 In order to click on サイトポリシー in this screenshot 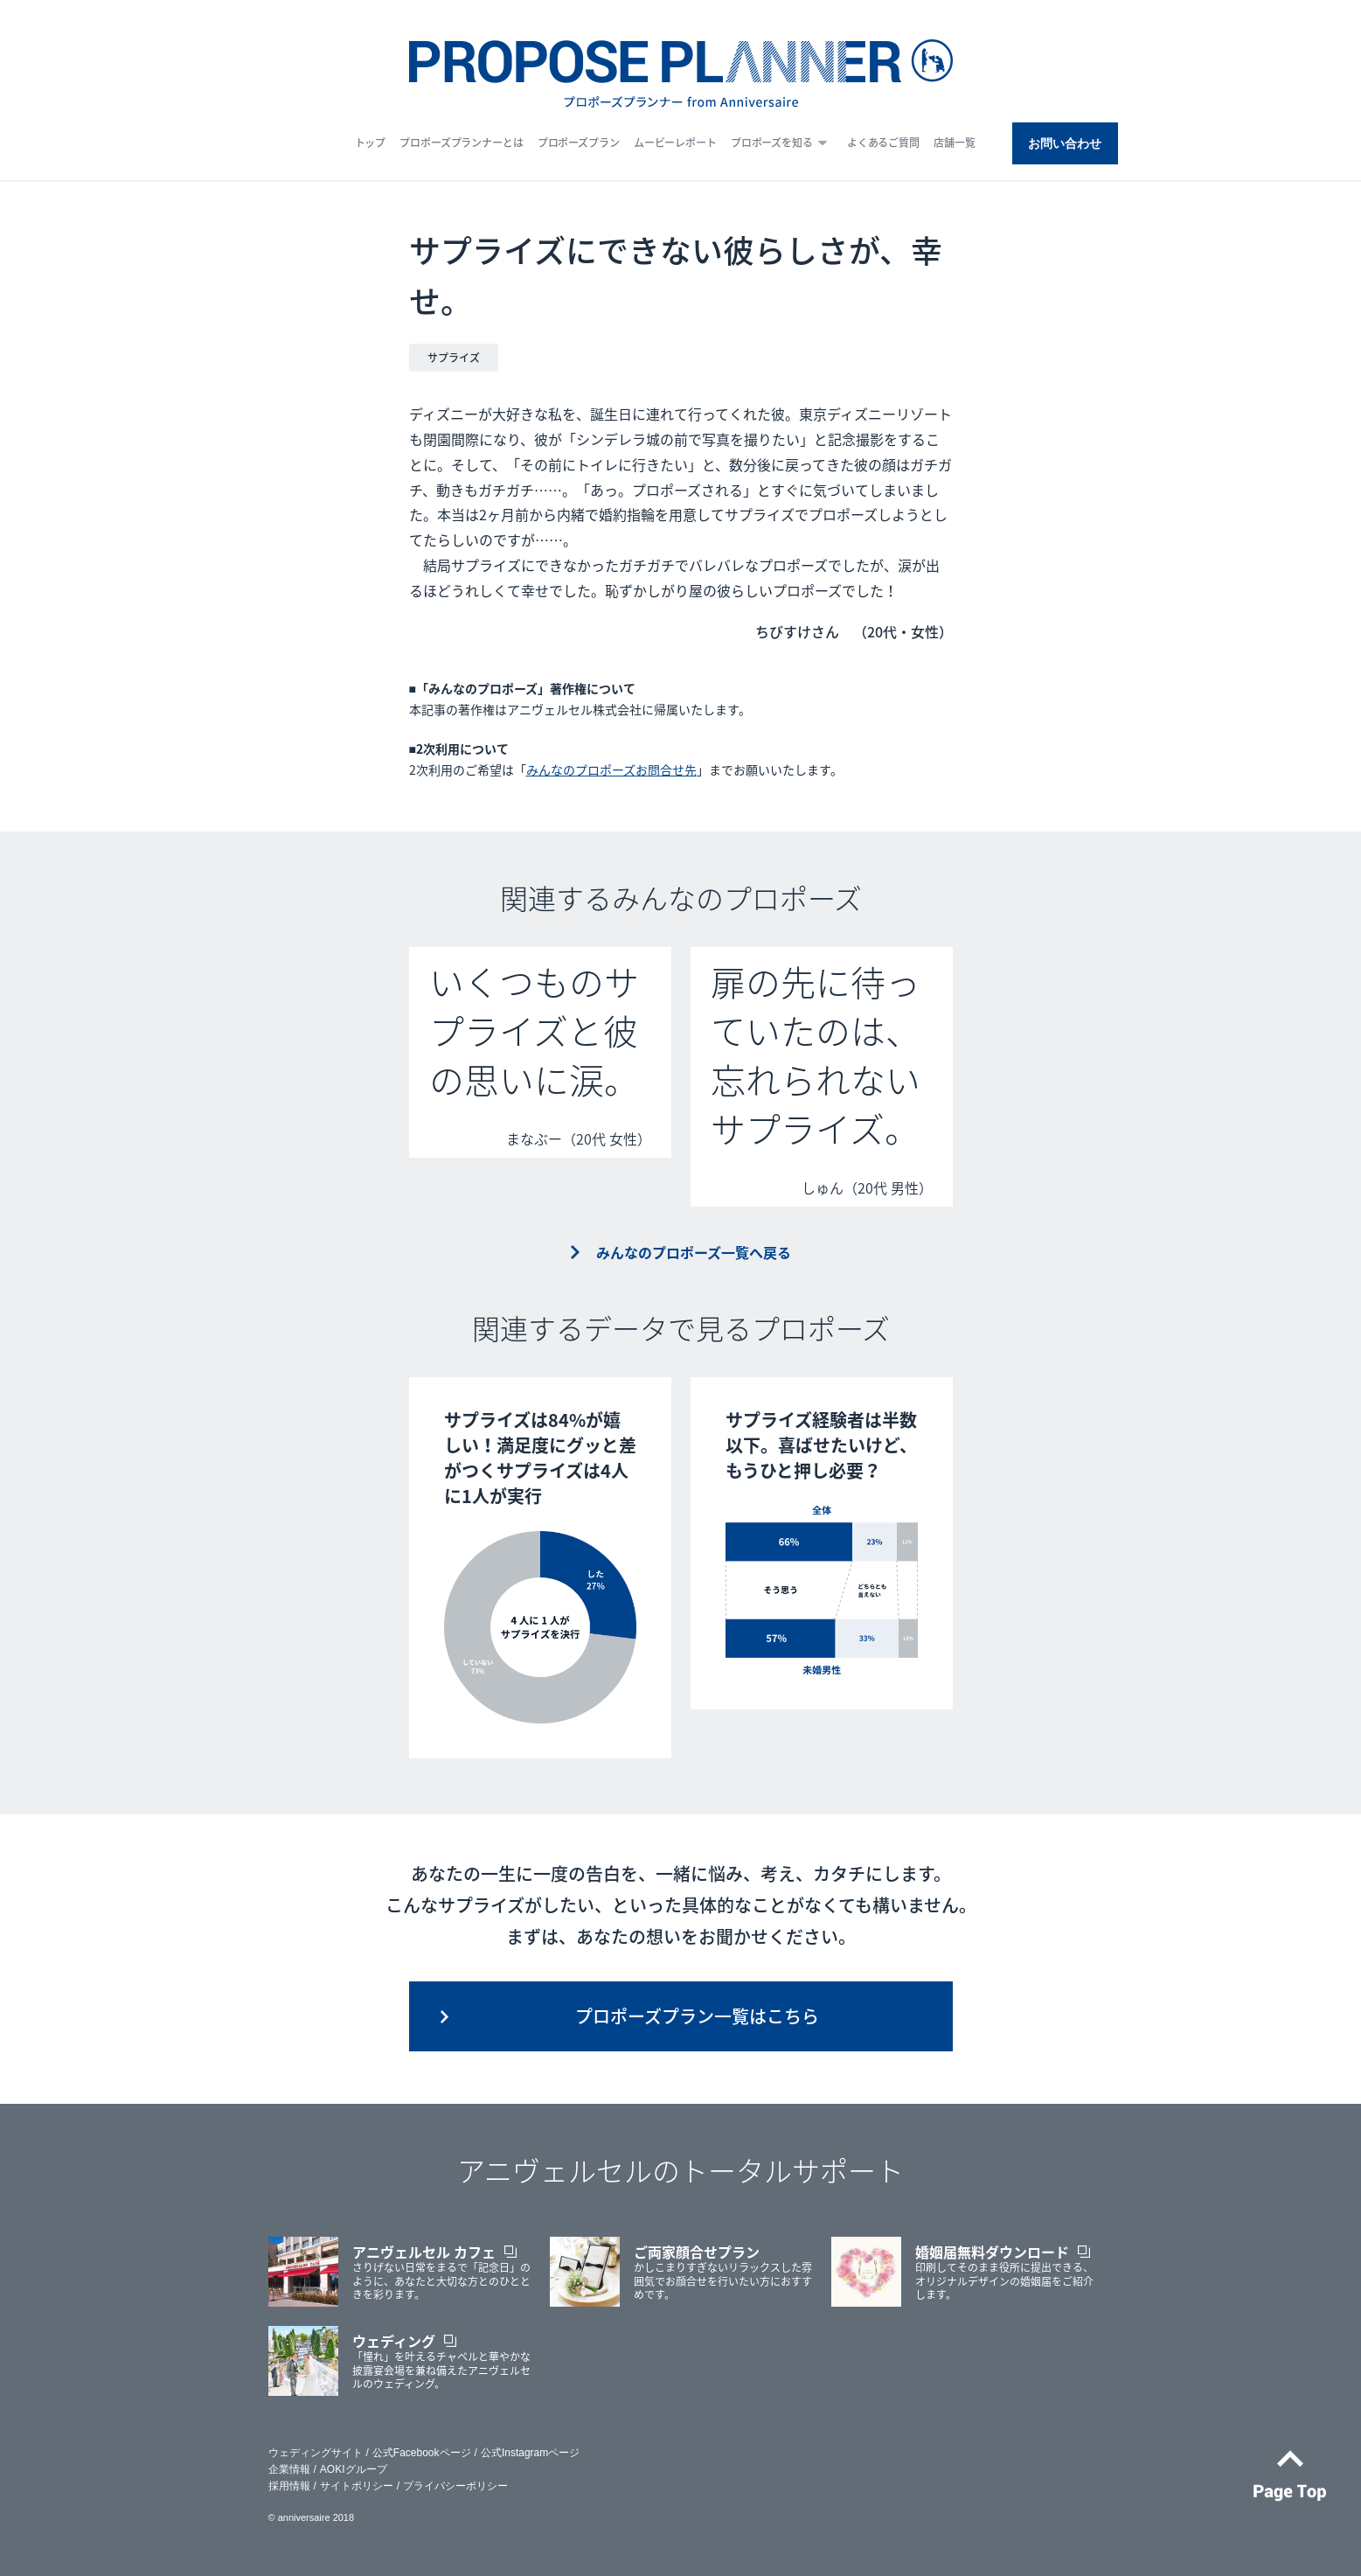, I will do `click(356, 2486)`.